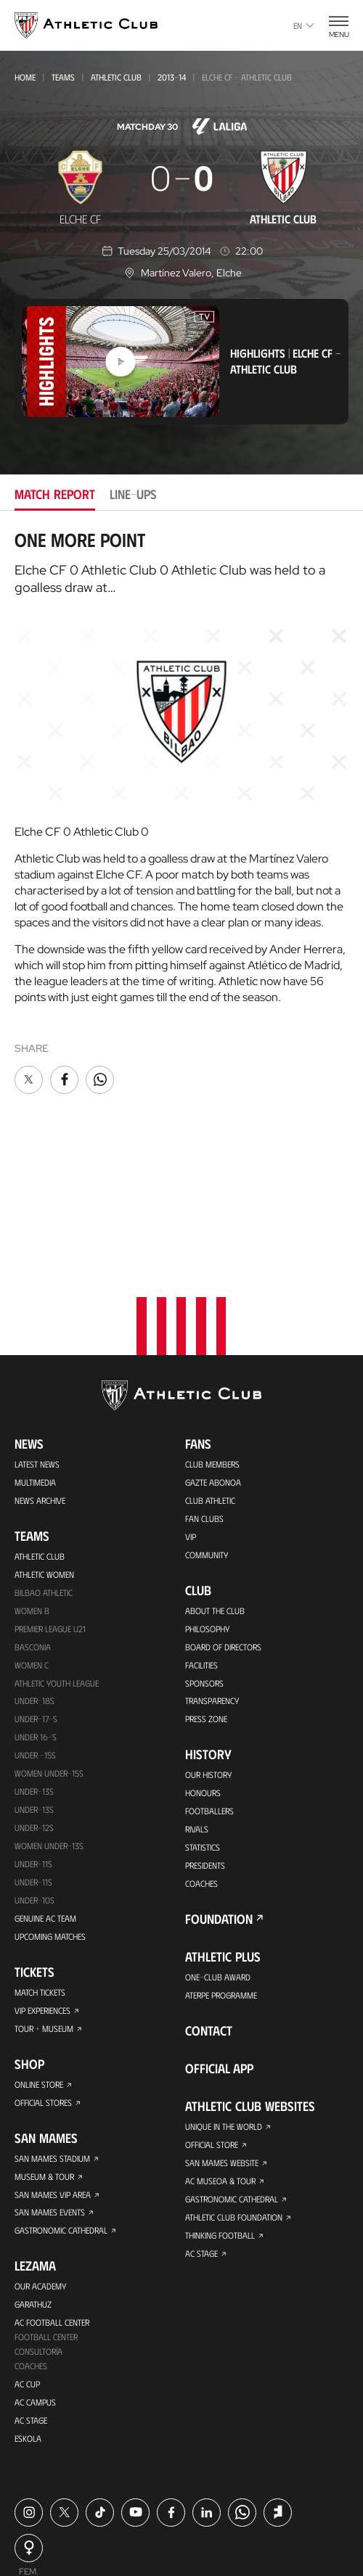 The image size is (363, 2576). What do you see at coordinates (303, 25) in the screenshot?
I see `en` at bounding box center [303, 25].